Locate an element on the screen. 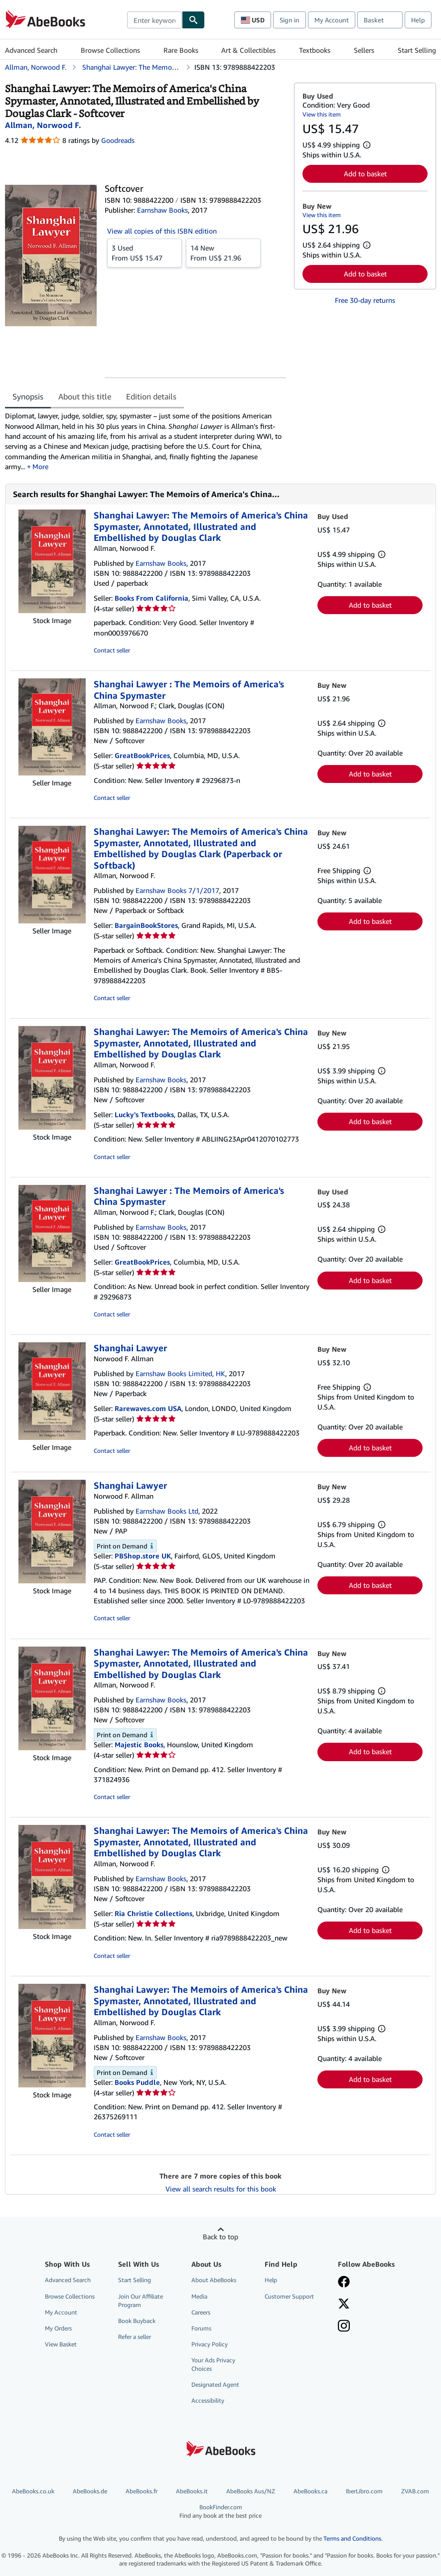  Privacy Policy is located at coordinates (209, 2344).